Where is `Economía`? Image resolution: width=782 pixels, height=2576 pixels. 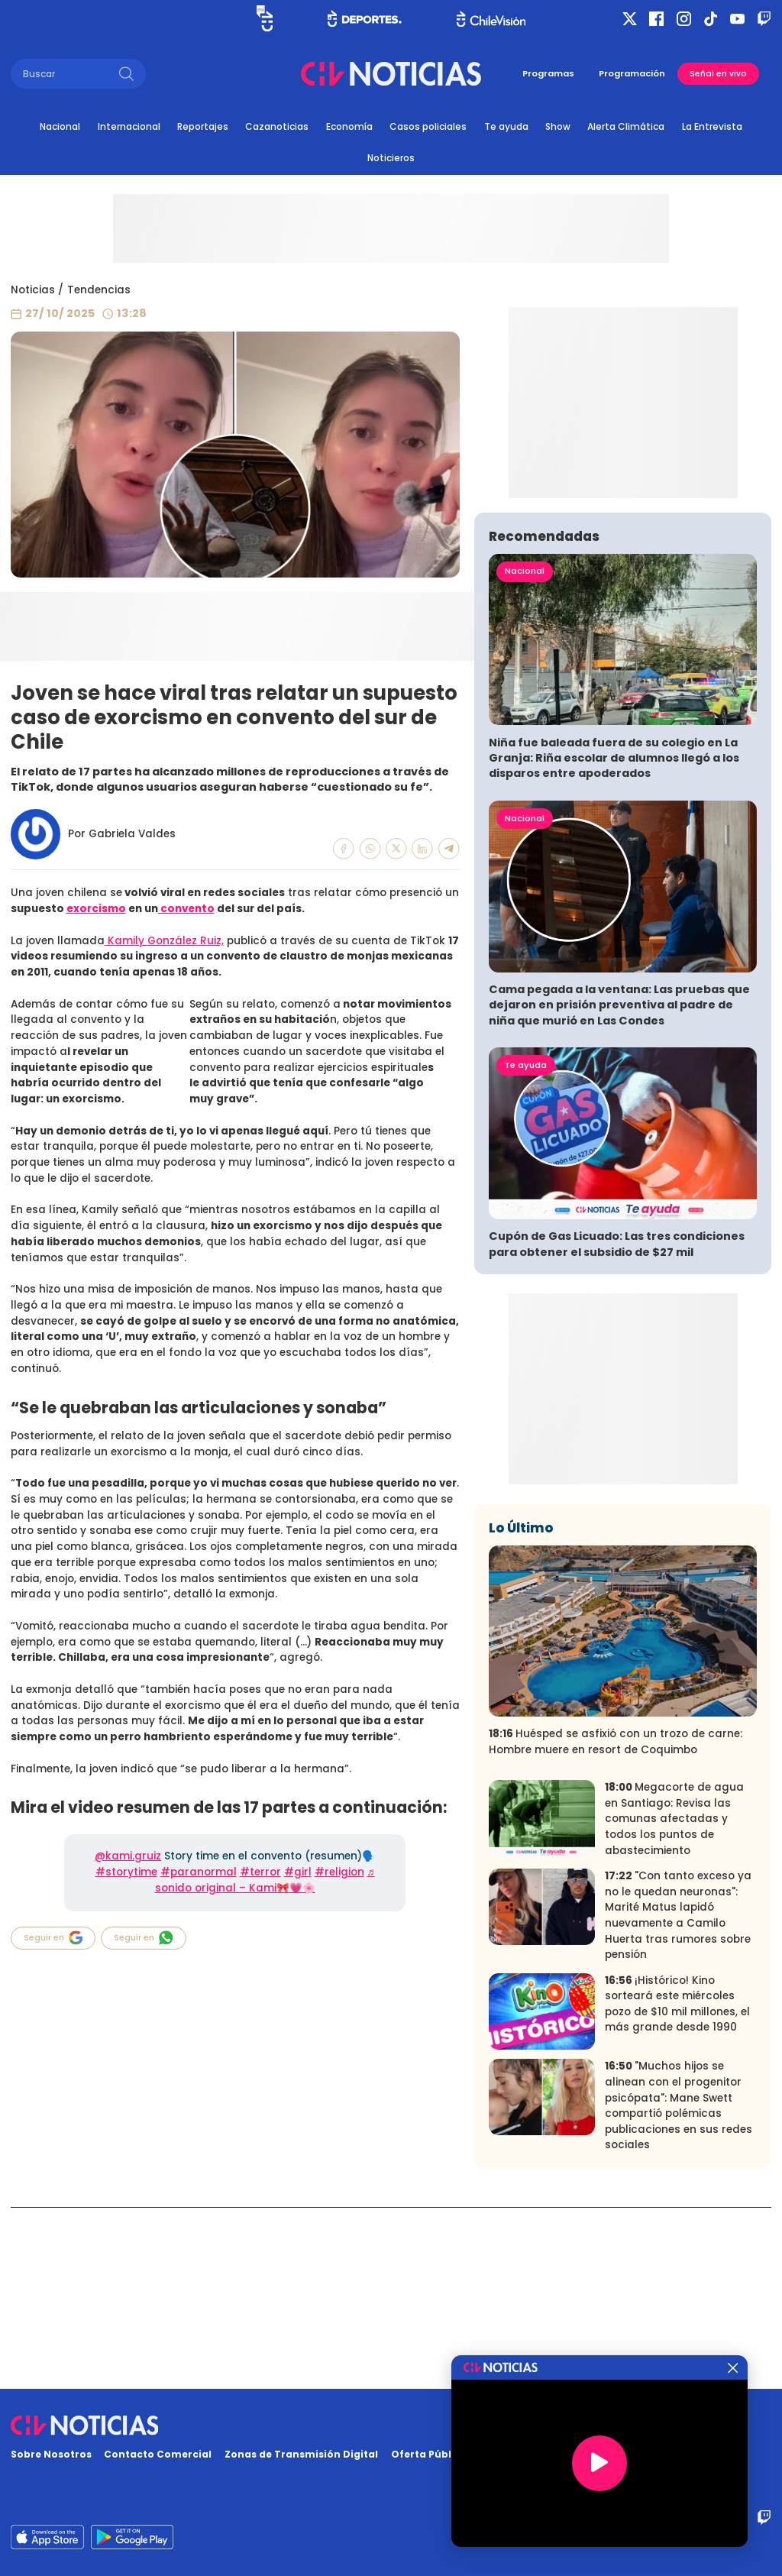
Economía is located at coordinates (349, 126).